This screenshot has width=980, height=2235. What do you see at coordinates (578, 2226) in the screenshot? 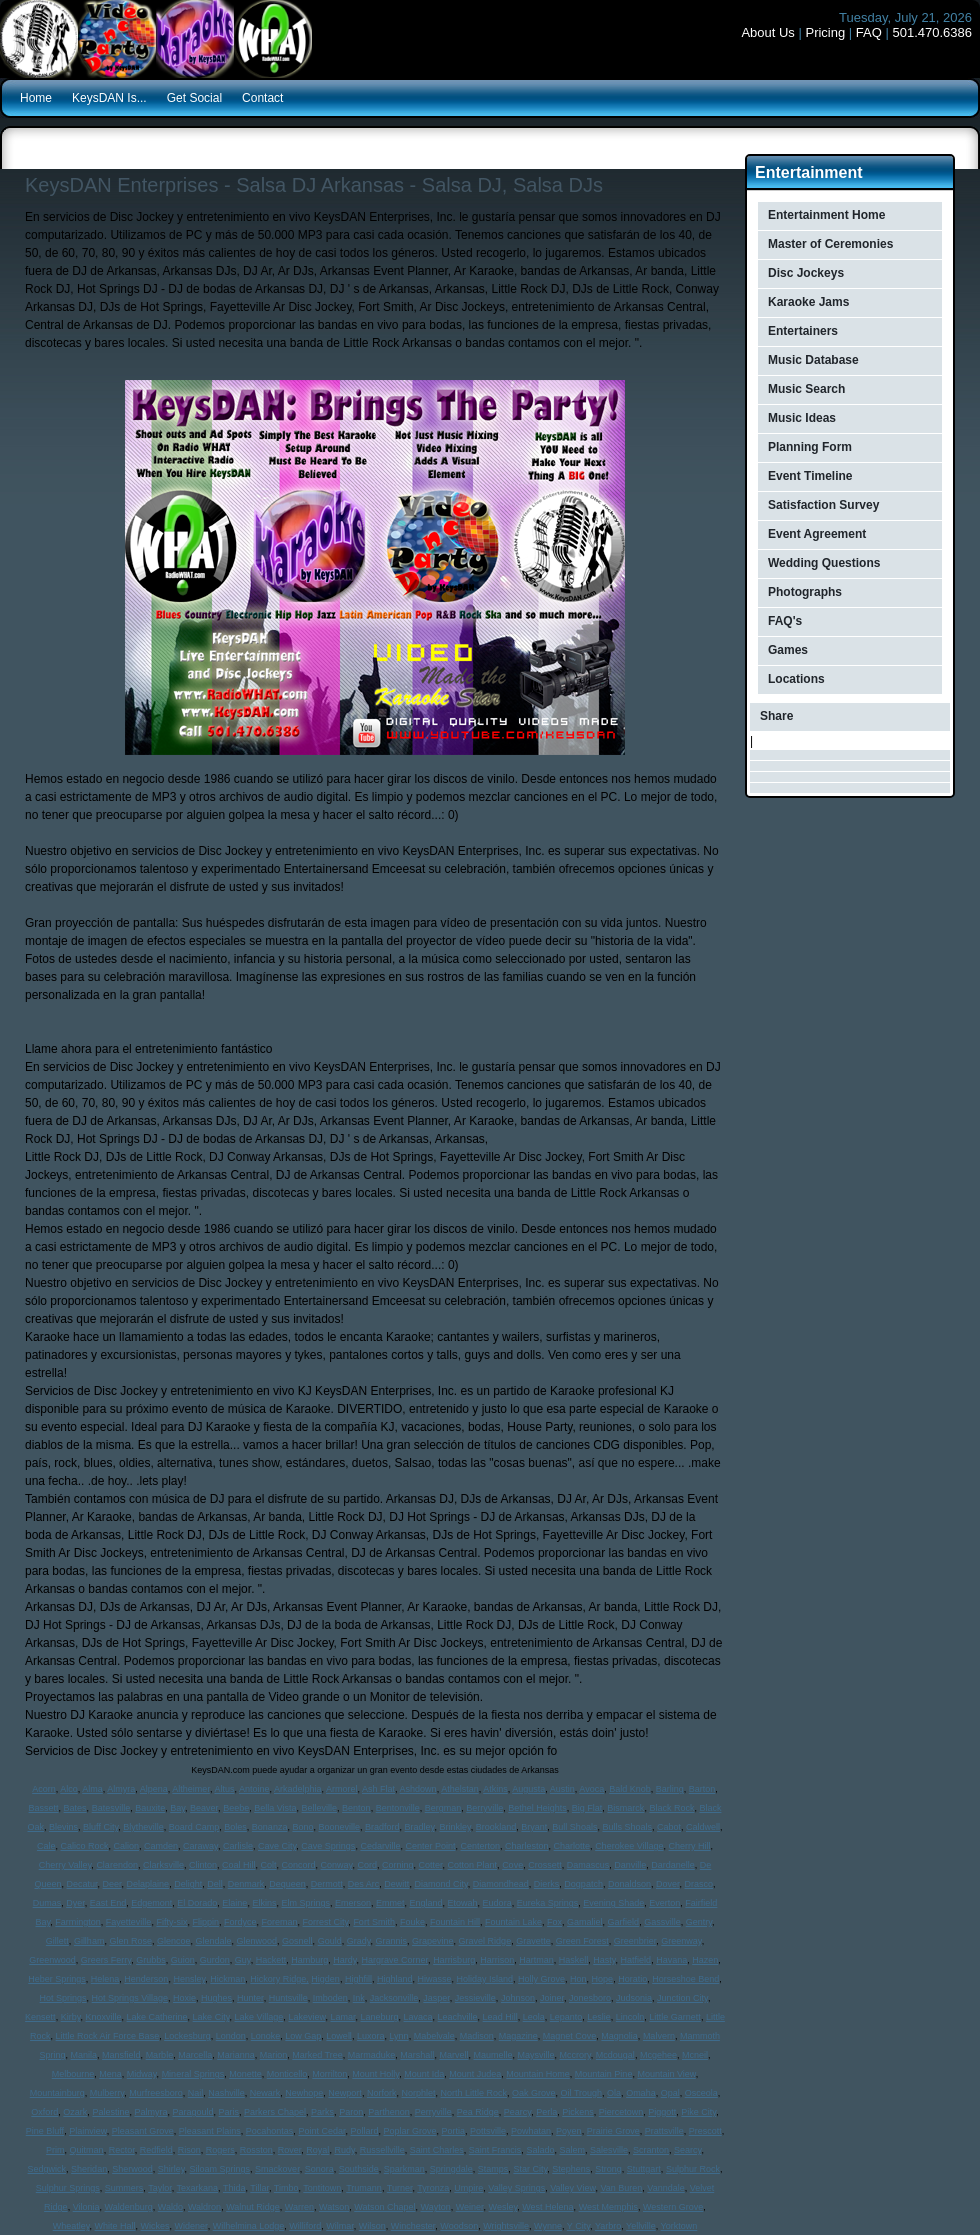
I see `Y City` at bounding box center [578, 2226].